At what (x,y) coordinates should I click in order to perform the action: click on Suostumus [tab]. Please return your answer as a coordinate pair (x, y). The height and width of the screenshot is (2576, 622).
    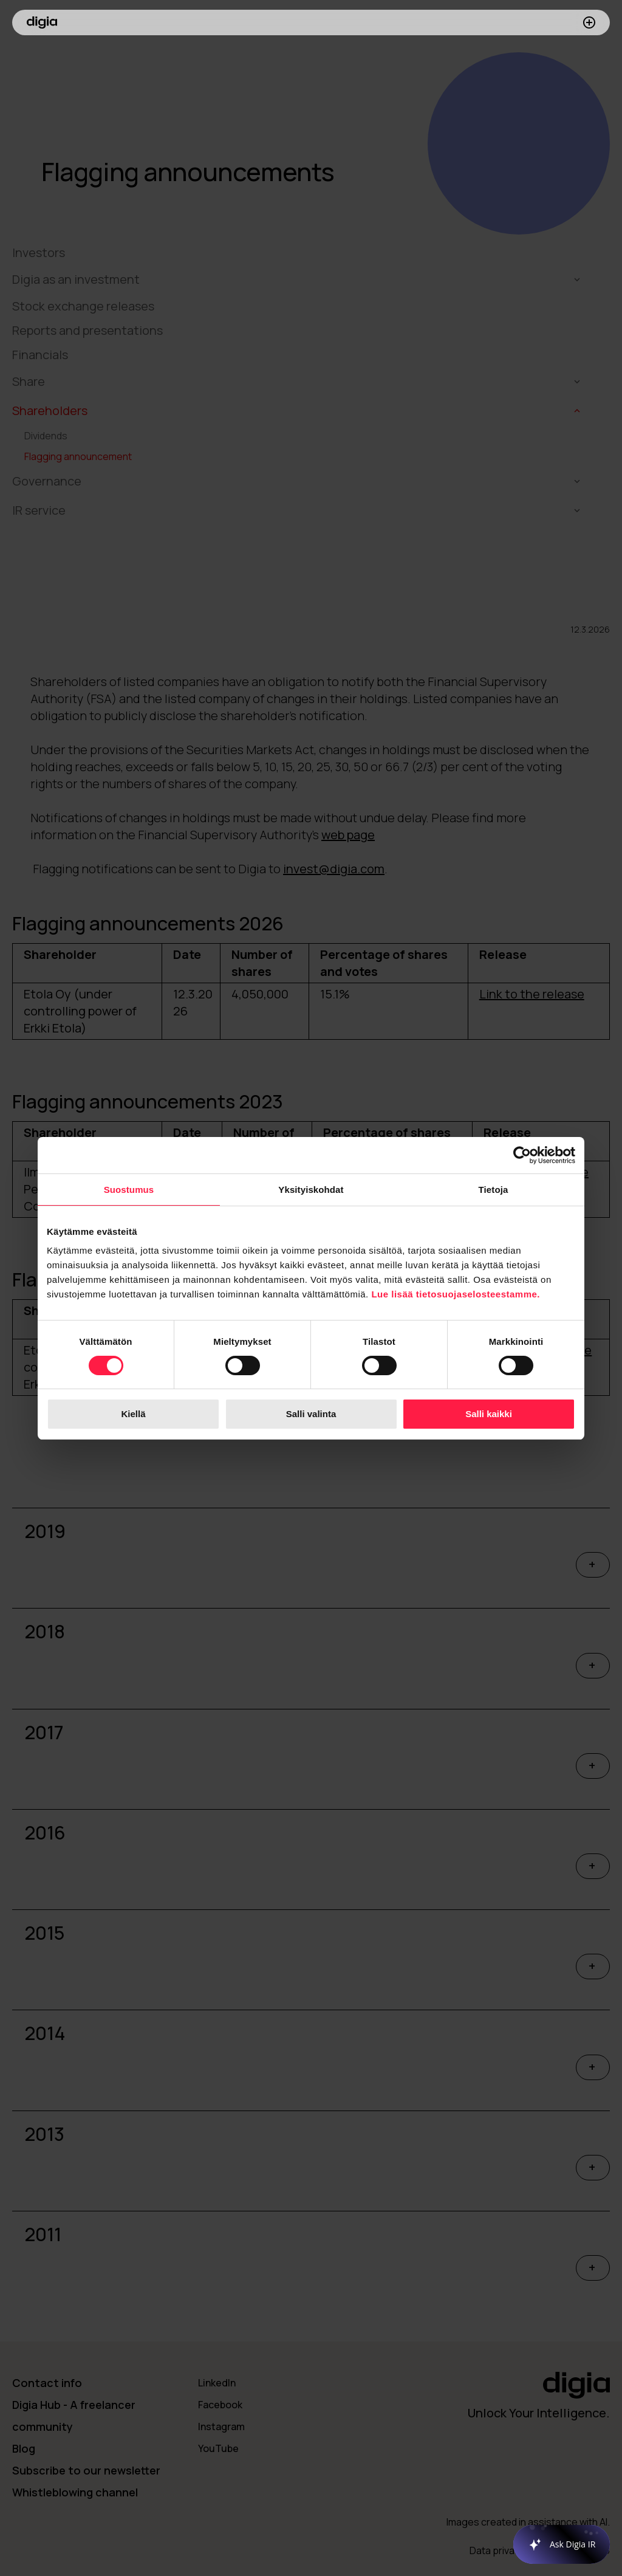
    Looking at the image, I should click on (129, 1189).